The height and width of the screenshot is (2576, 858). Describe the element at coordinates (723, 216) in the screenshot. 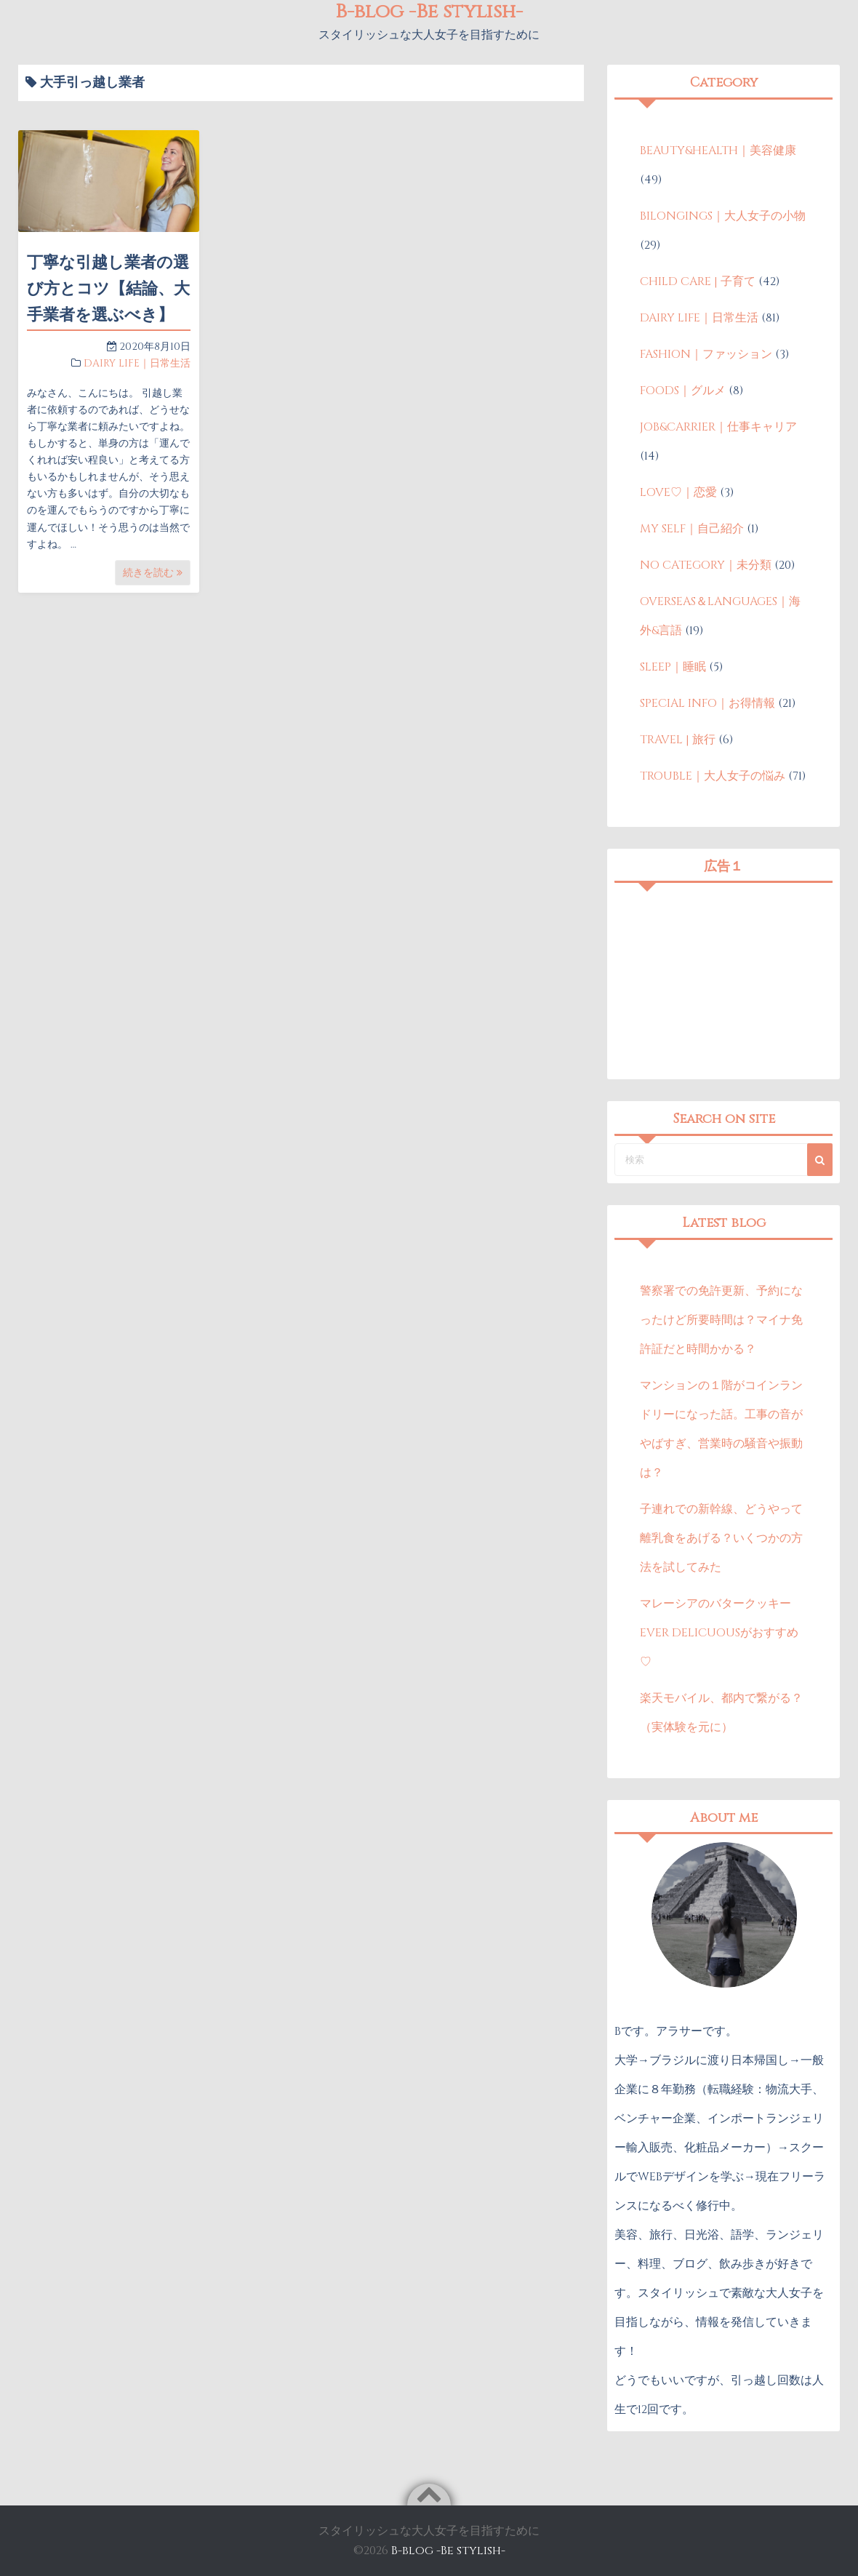

I see `BILONGINGS｜大人女子の小物` at that location.